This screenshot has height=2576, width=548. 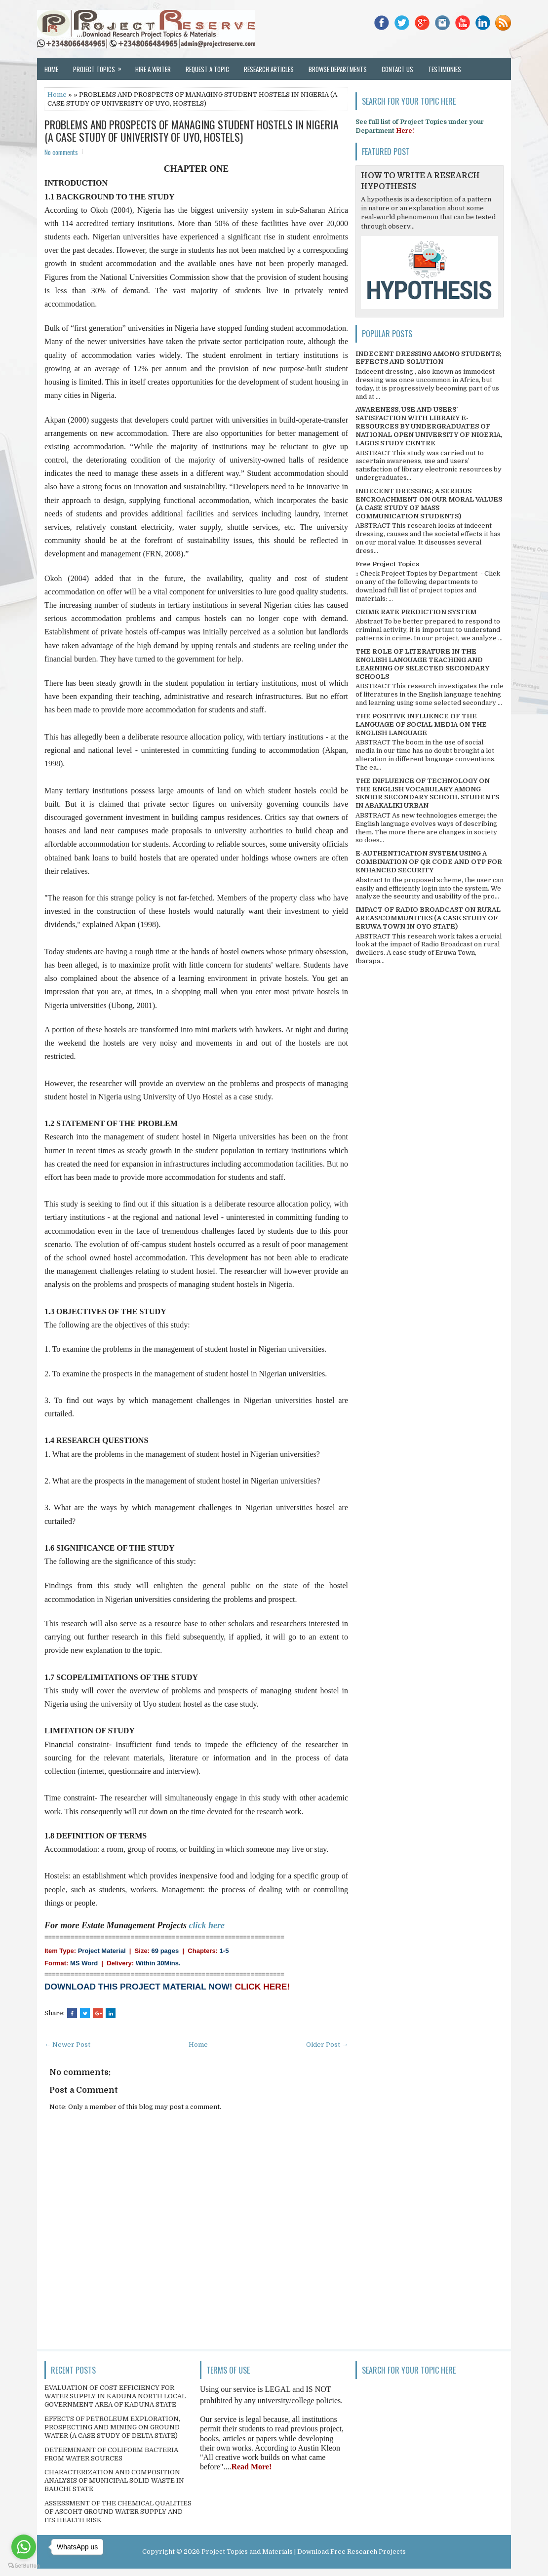 I want to click on PROBLEMS AND PROSPECTS OF MANAGING STUDENT HOSTELS IN NIGERIA (A CASE STUDY OF UNIVERISTY OF UYO, HOSTELS), so click(x=191, y=130).